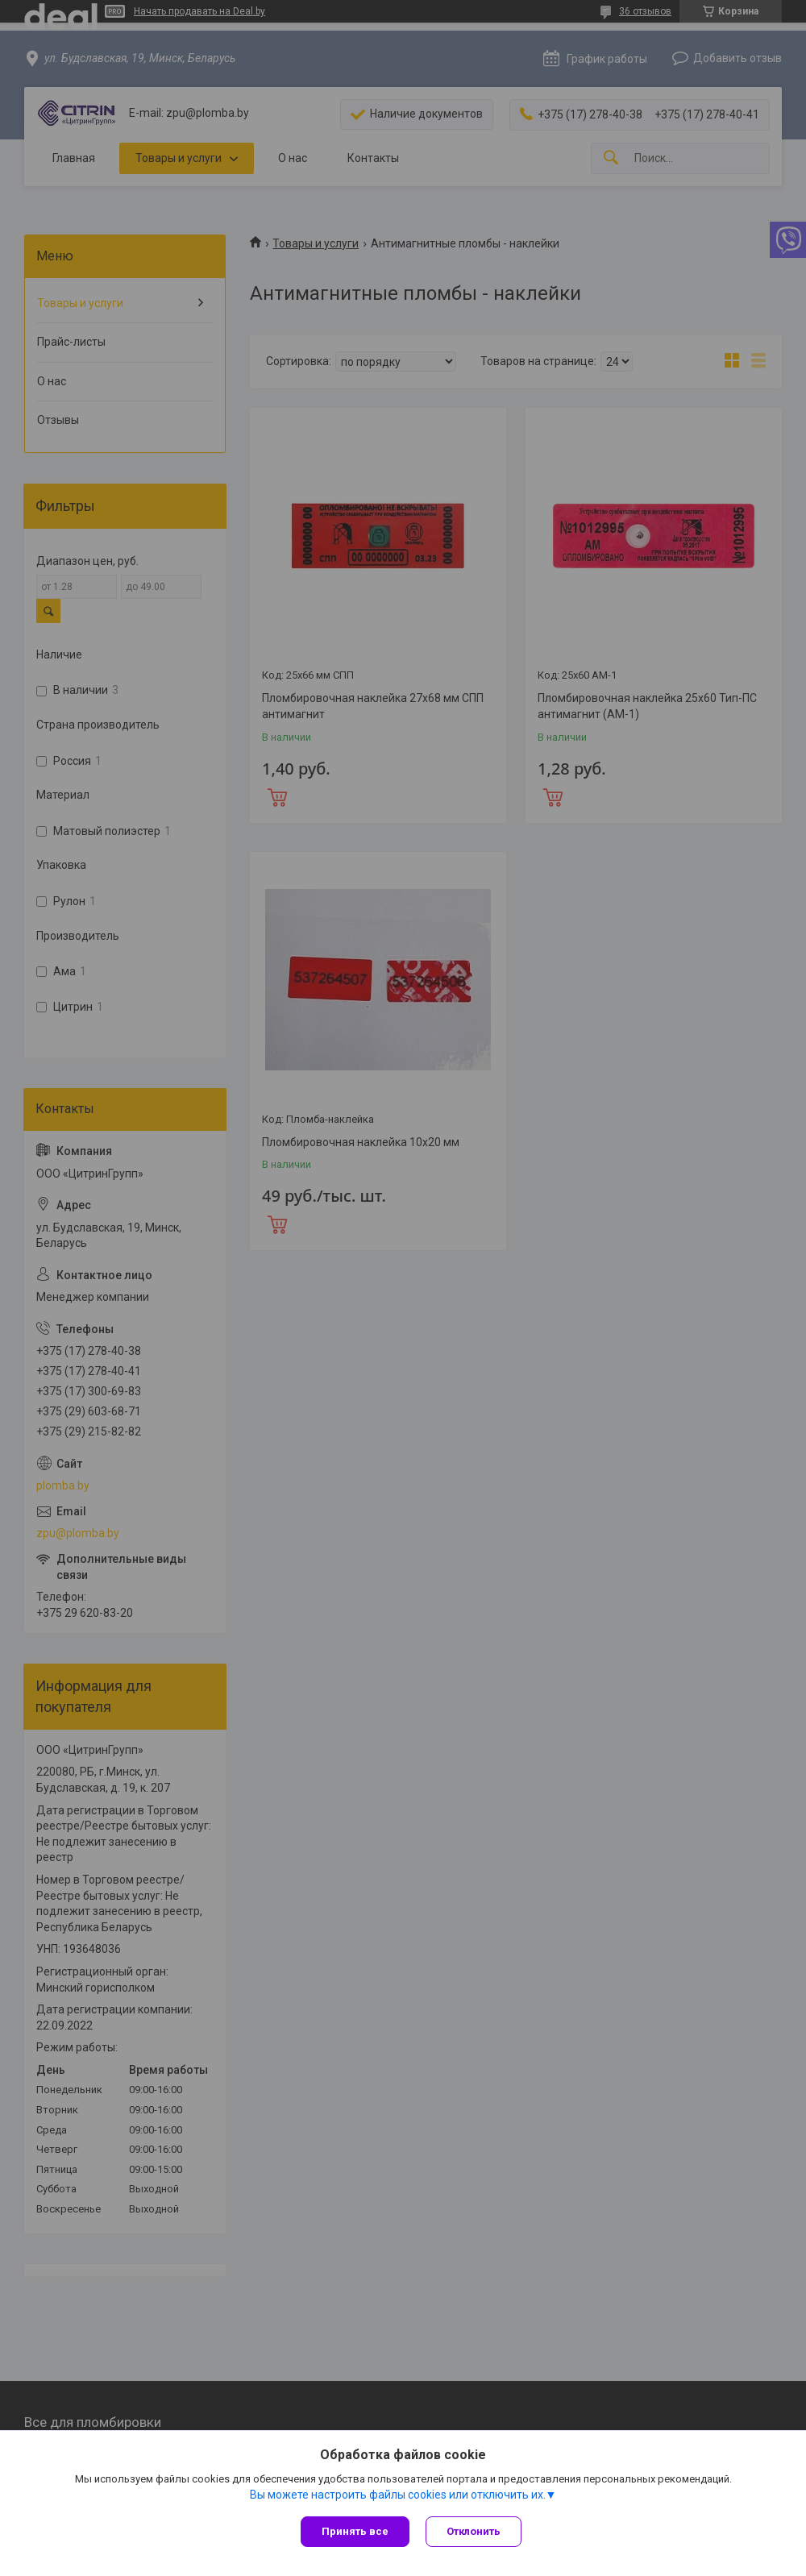 The image size is (806, 2576). What do you see at coordinates (474, 2531) in the screenshot?
I see `Отклонить` at bounding box center [474, 2531].